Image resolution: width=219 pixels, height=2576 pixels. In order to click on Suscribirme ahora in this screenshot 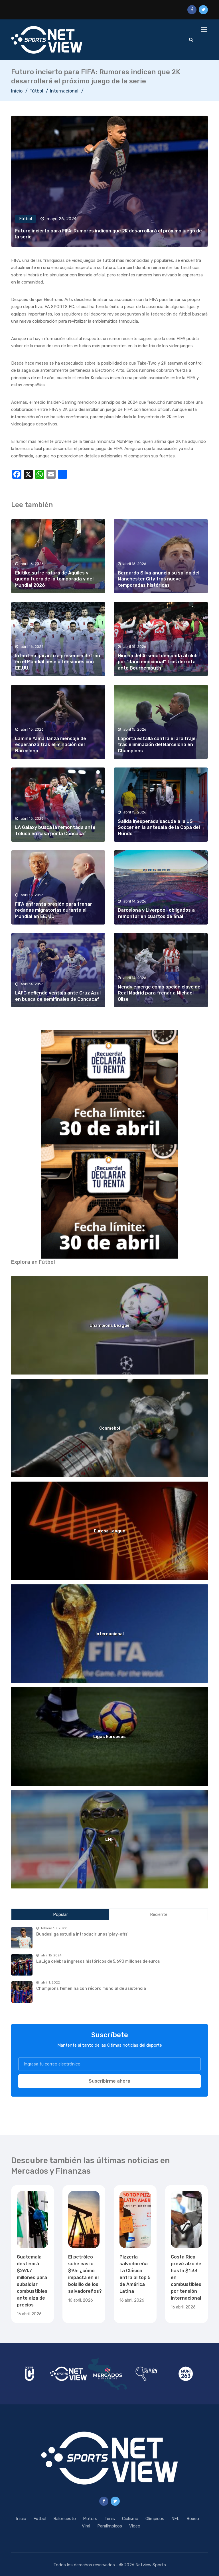, I will do `click(109, 2081)`.